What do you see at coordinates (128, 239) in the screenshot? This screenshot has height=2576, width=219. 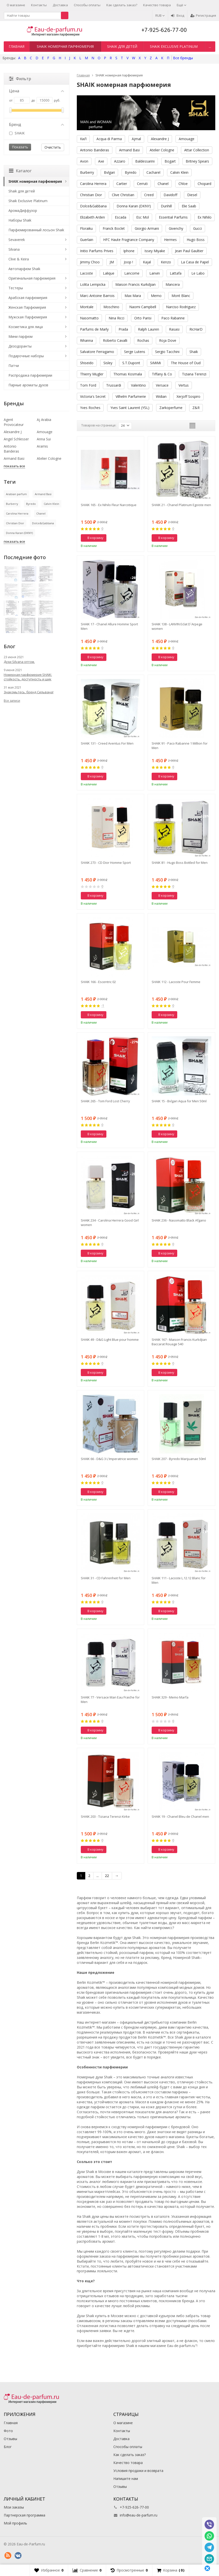 I see `HFC Haute Fragrance Company` at bounding box center [128, 239].